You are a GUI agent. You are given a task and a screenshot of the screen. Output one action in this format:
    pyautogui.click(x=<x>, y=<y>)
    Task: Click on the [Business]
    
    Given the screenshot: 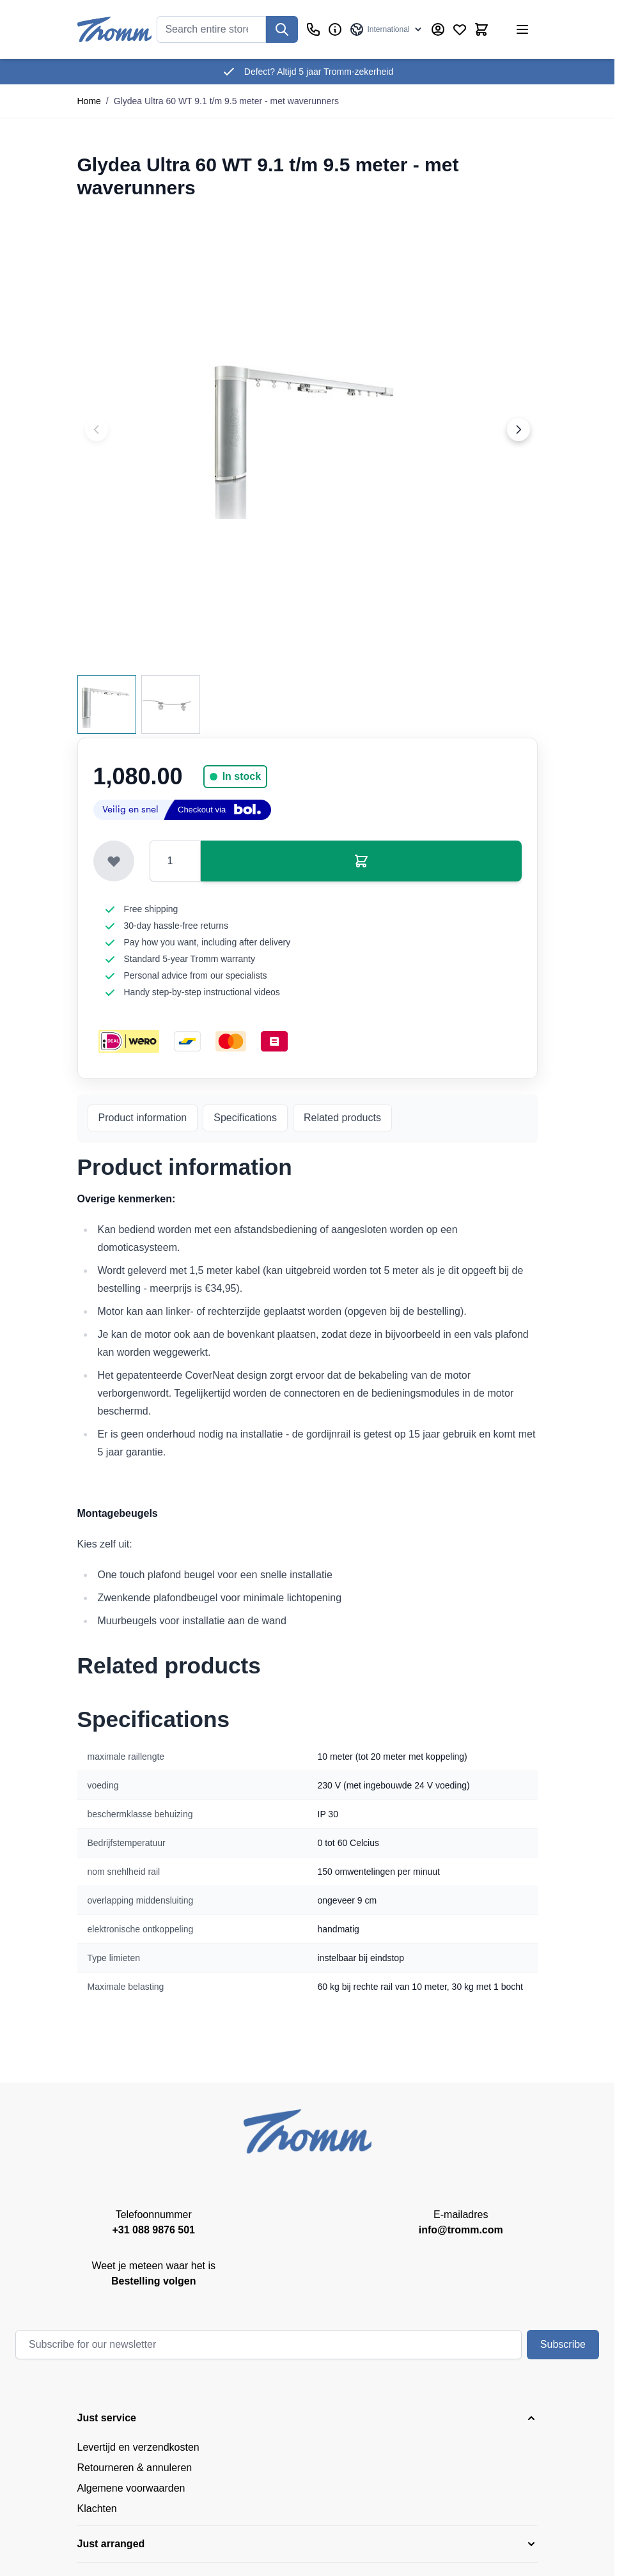 What is the action you would take?
    pyautogui.click(x=335, y=29)
    